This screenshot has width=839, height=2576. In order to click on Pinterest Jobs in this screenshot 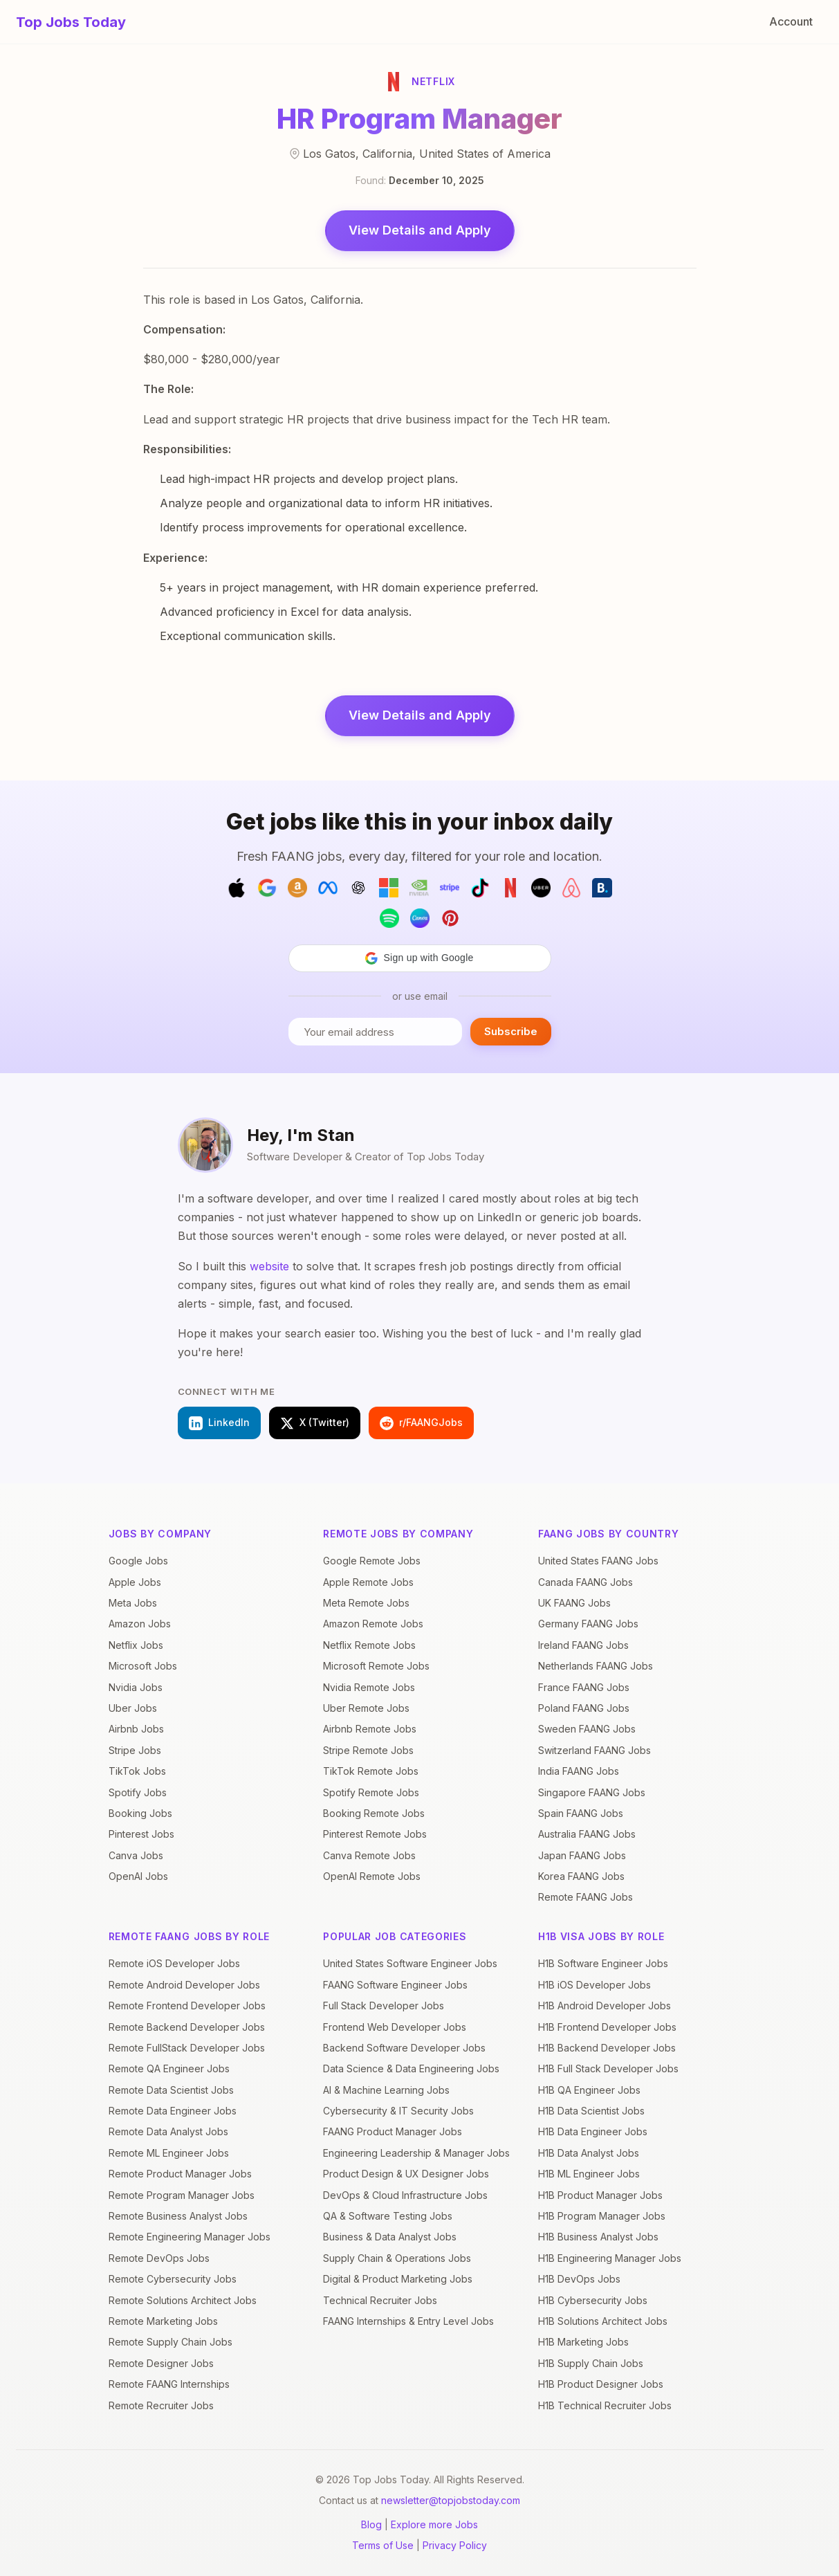, I will do `click(141, 1834)`.